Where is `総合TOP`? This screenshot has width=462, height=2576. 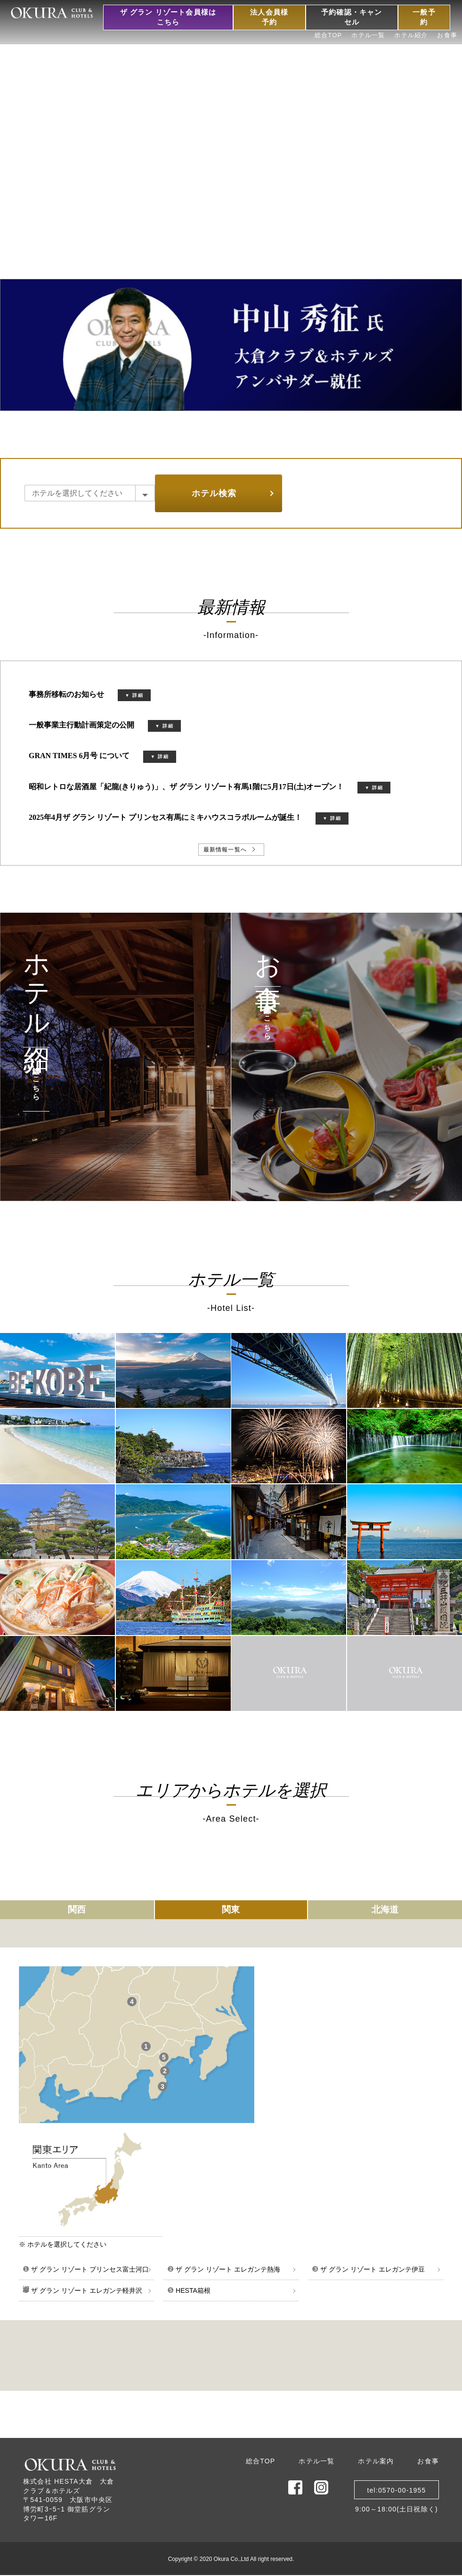
総合TOP is located at coordinates (328, 35).